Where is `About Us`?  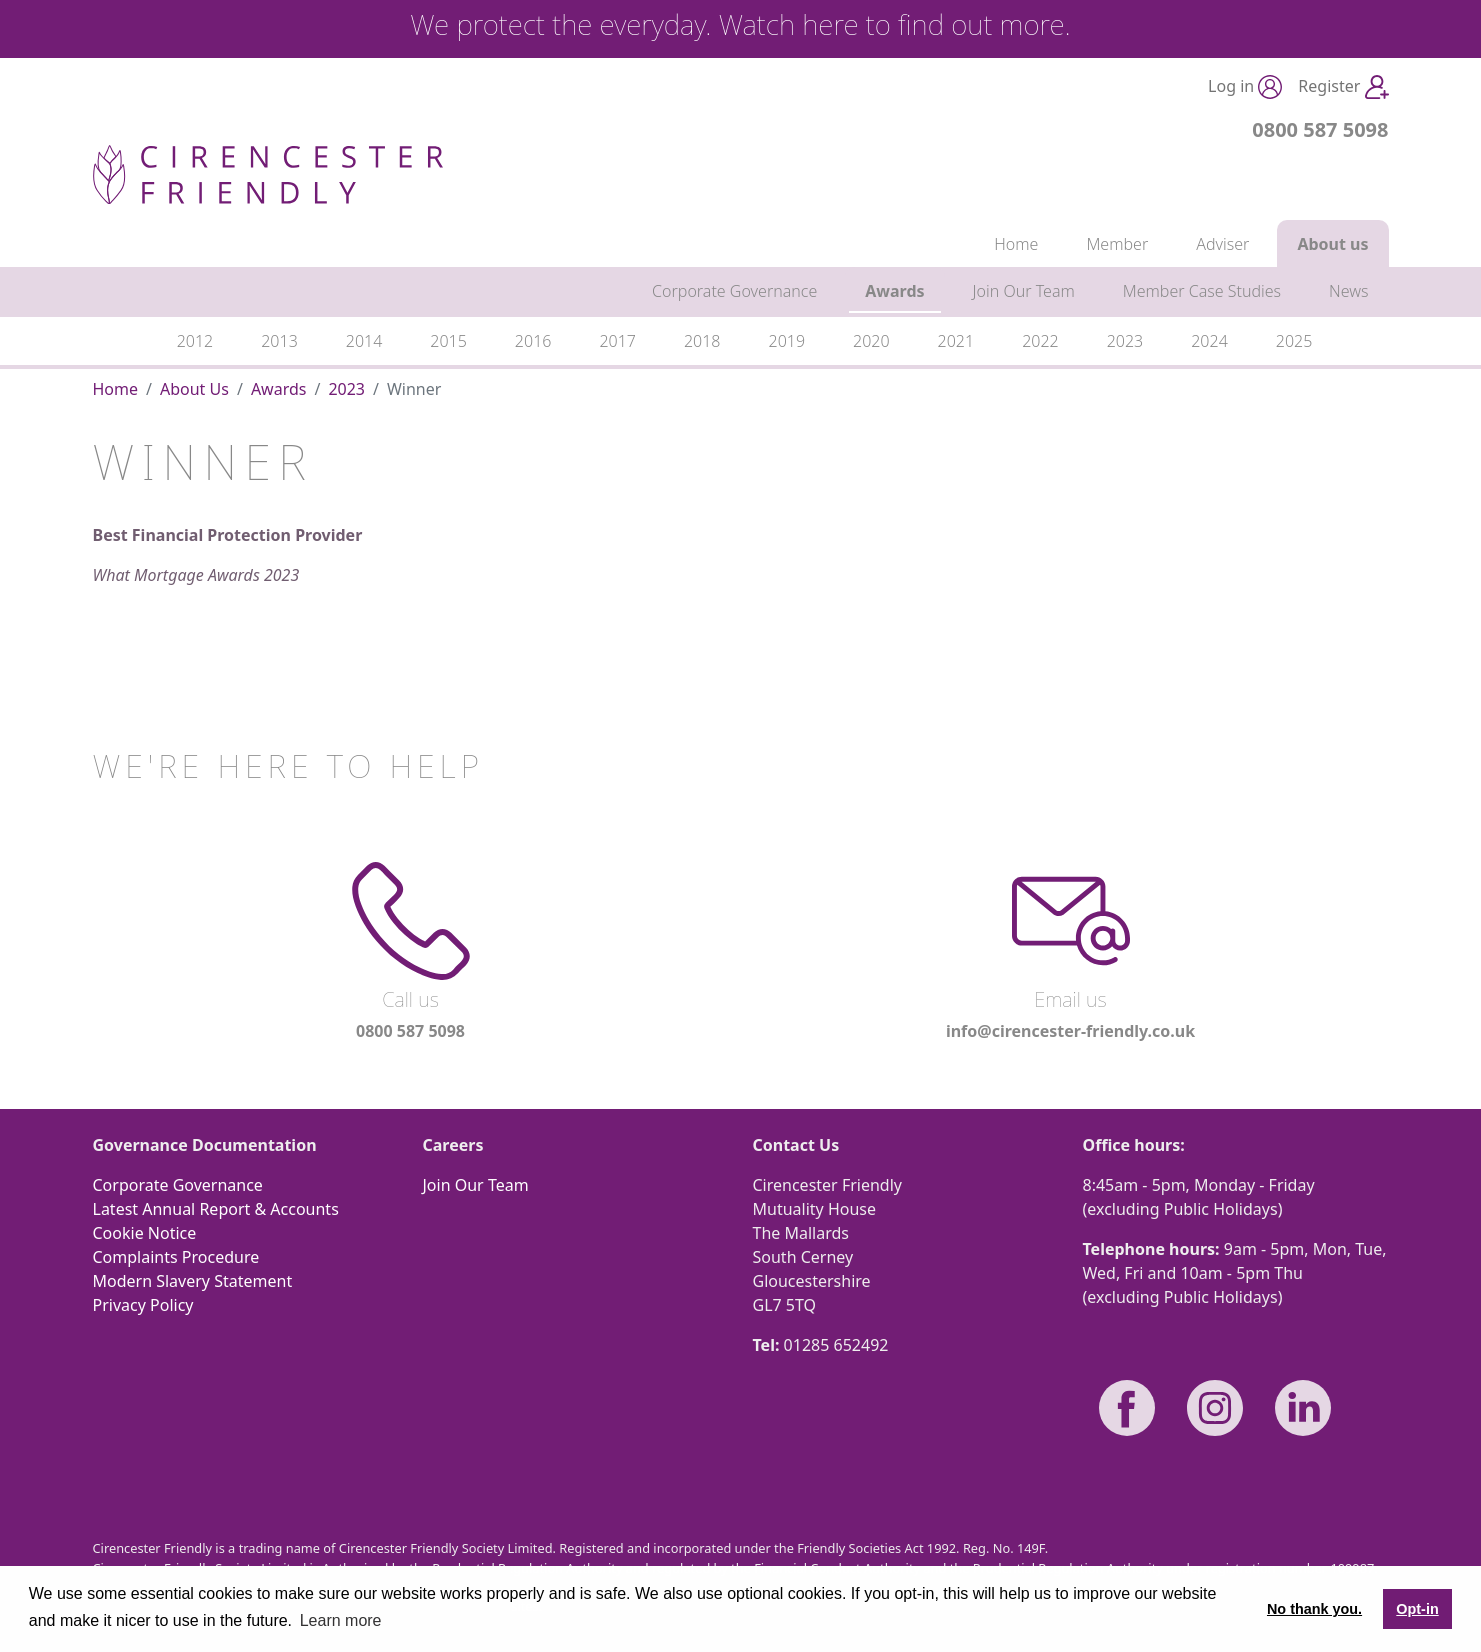
About Us is located at coordinates (194, 389).